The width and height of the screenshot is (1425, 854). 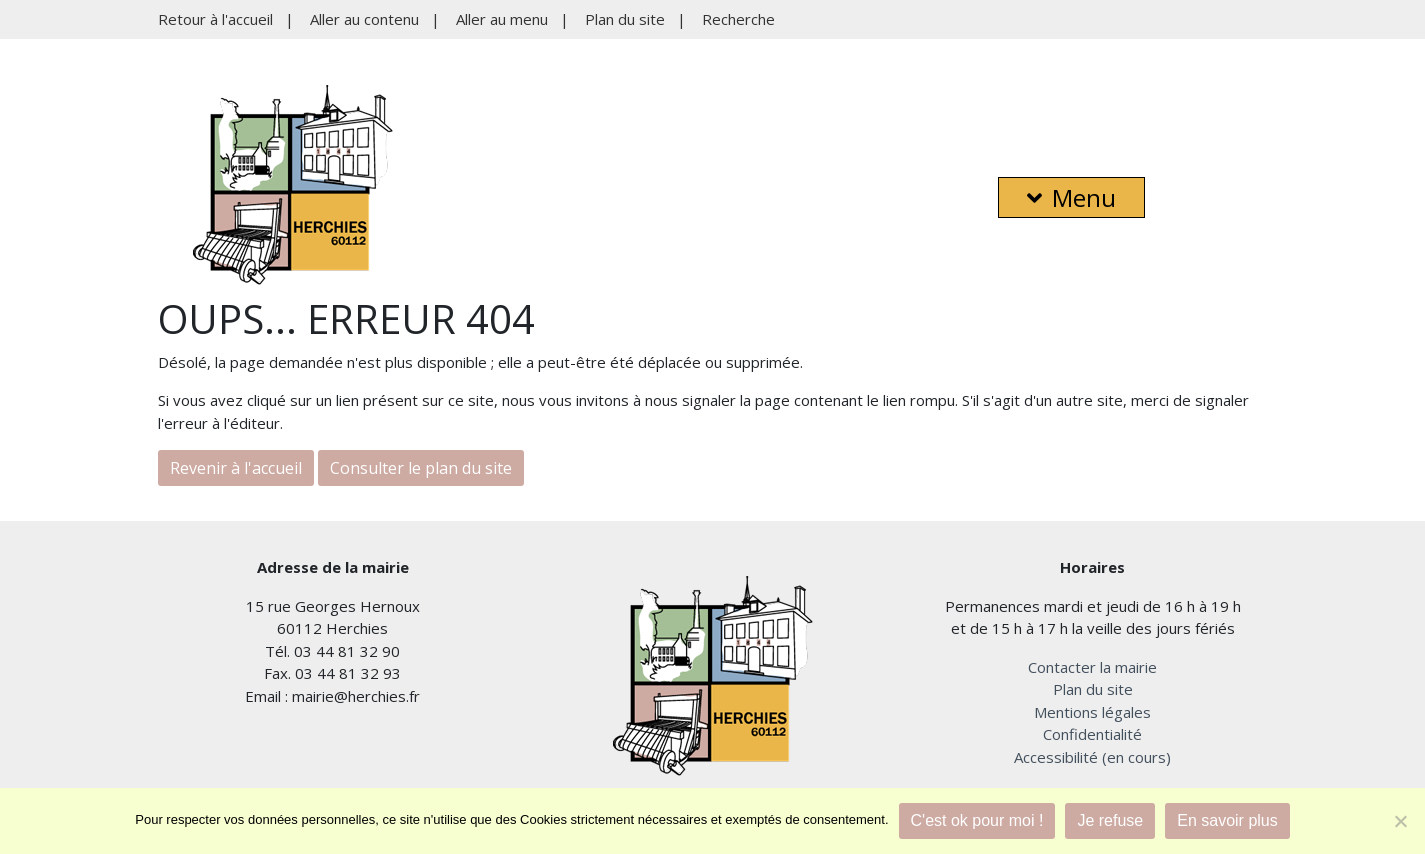 What do you see at coordinates (1092, 667) in the screenshot?
I see `Contacter la mairie` at bounding box center [1092, 667].